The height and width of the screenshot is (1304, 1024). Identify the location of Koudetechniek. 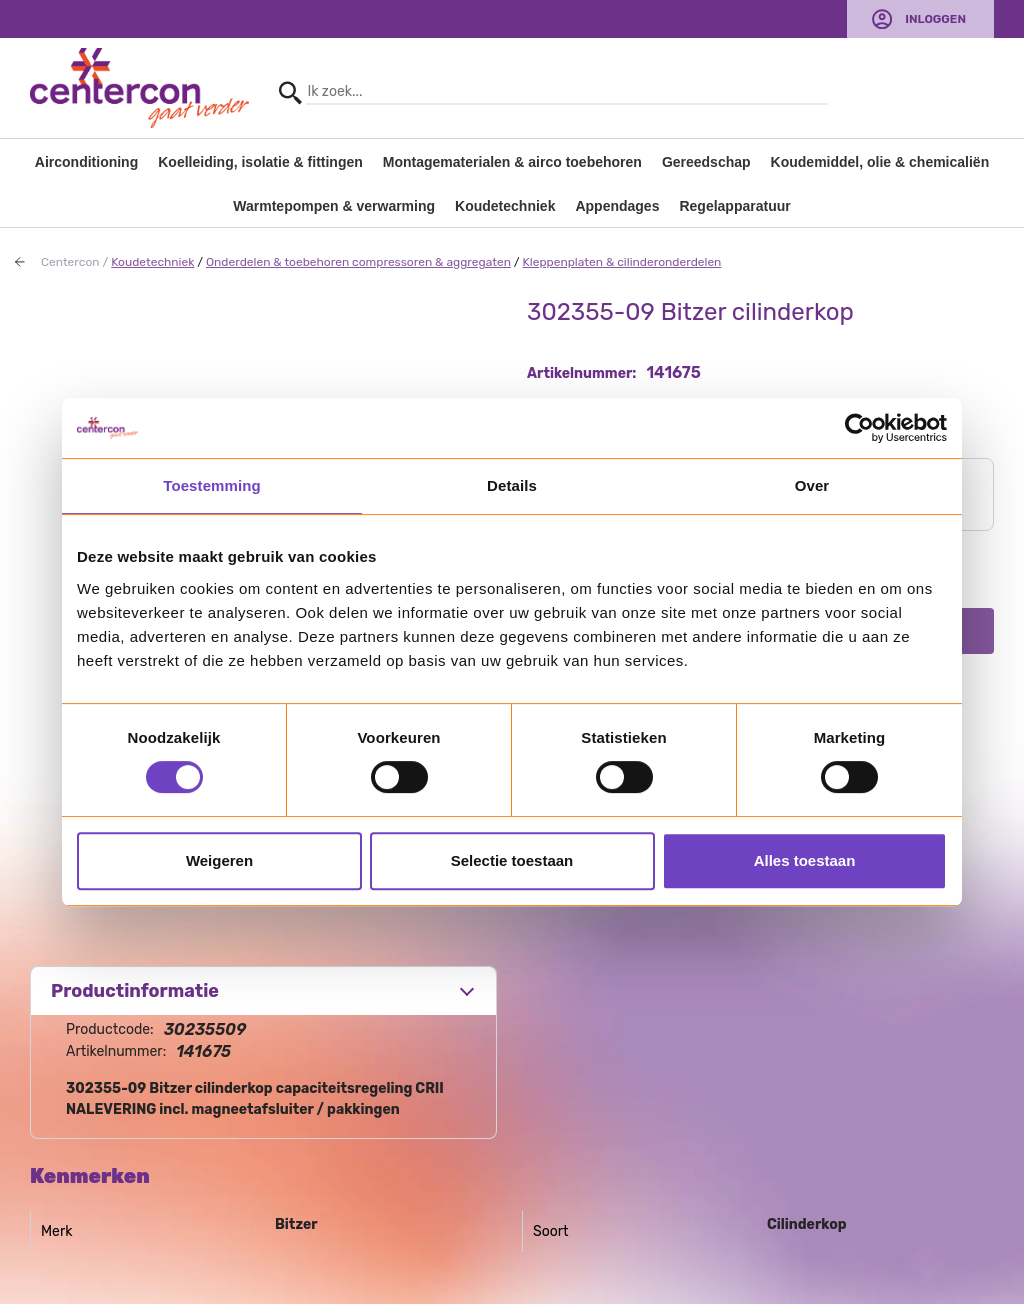
(505, 206).